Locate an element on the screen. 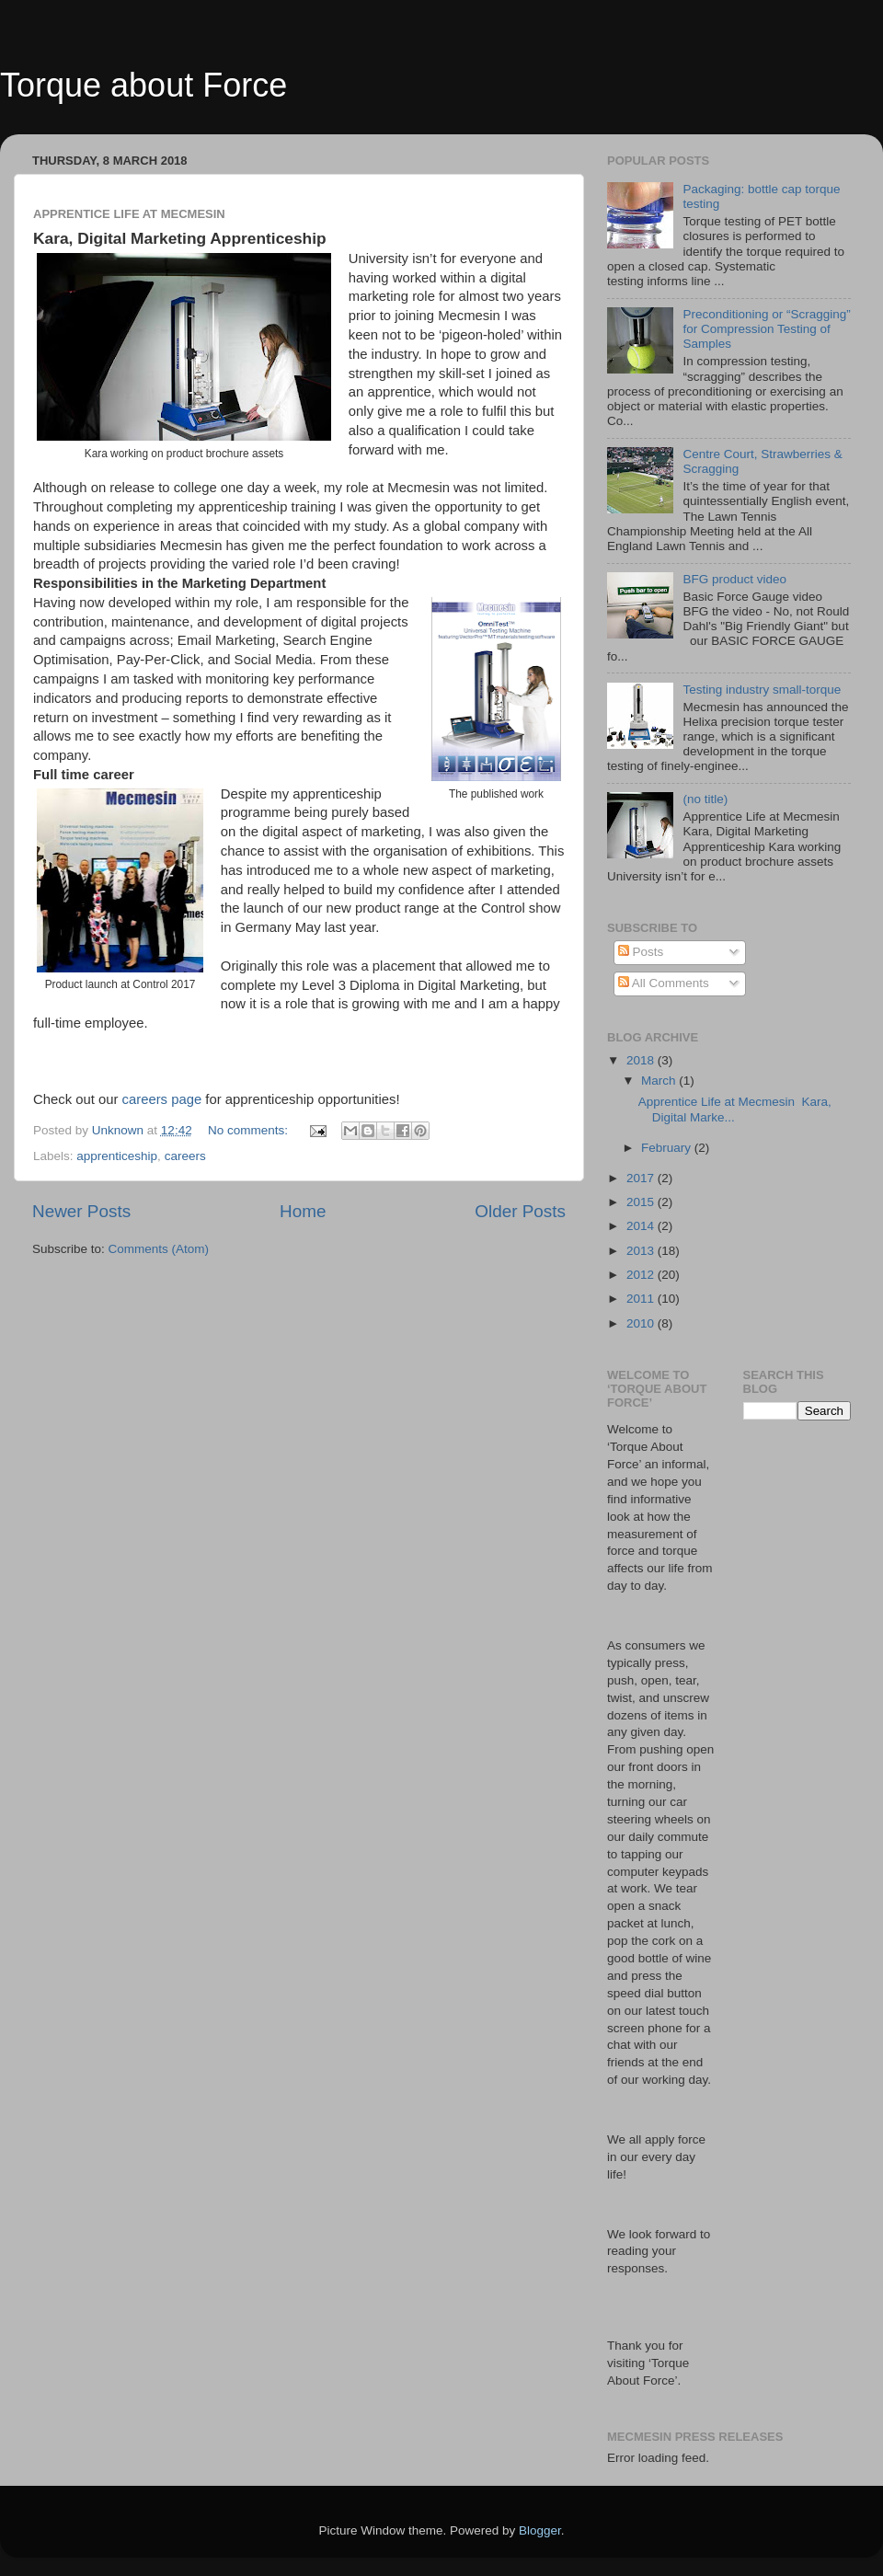  2013 is located at coordinates (642, 1251).